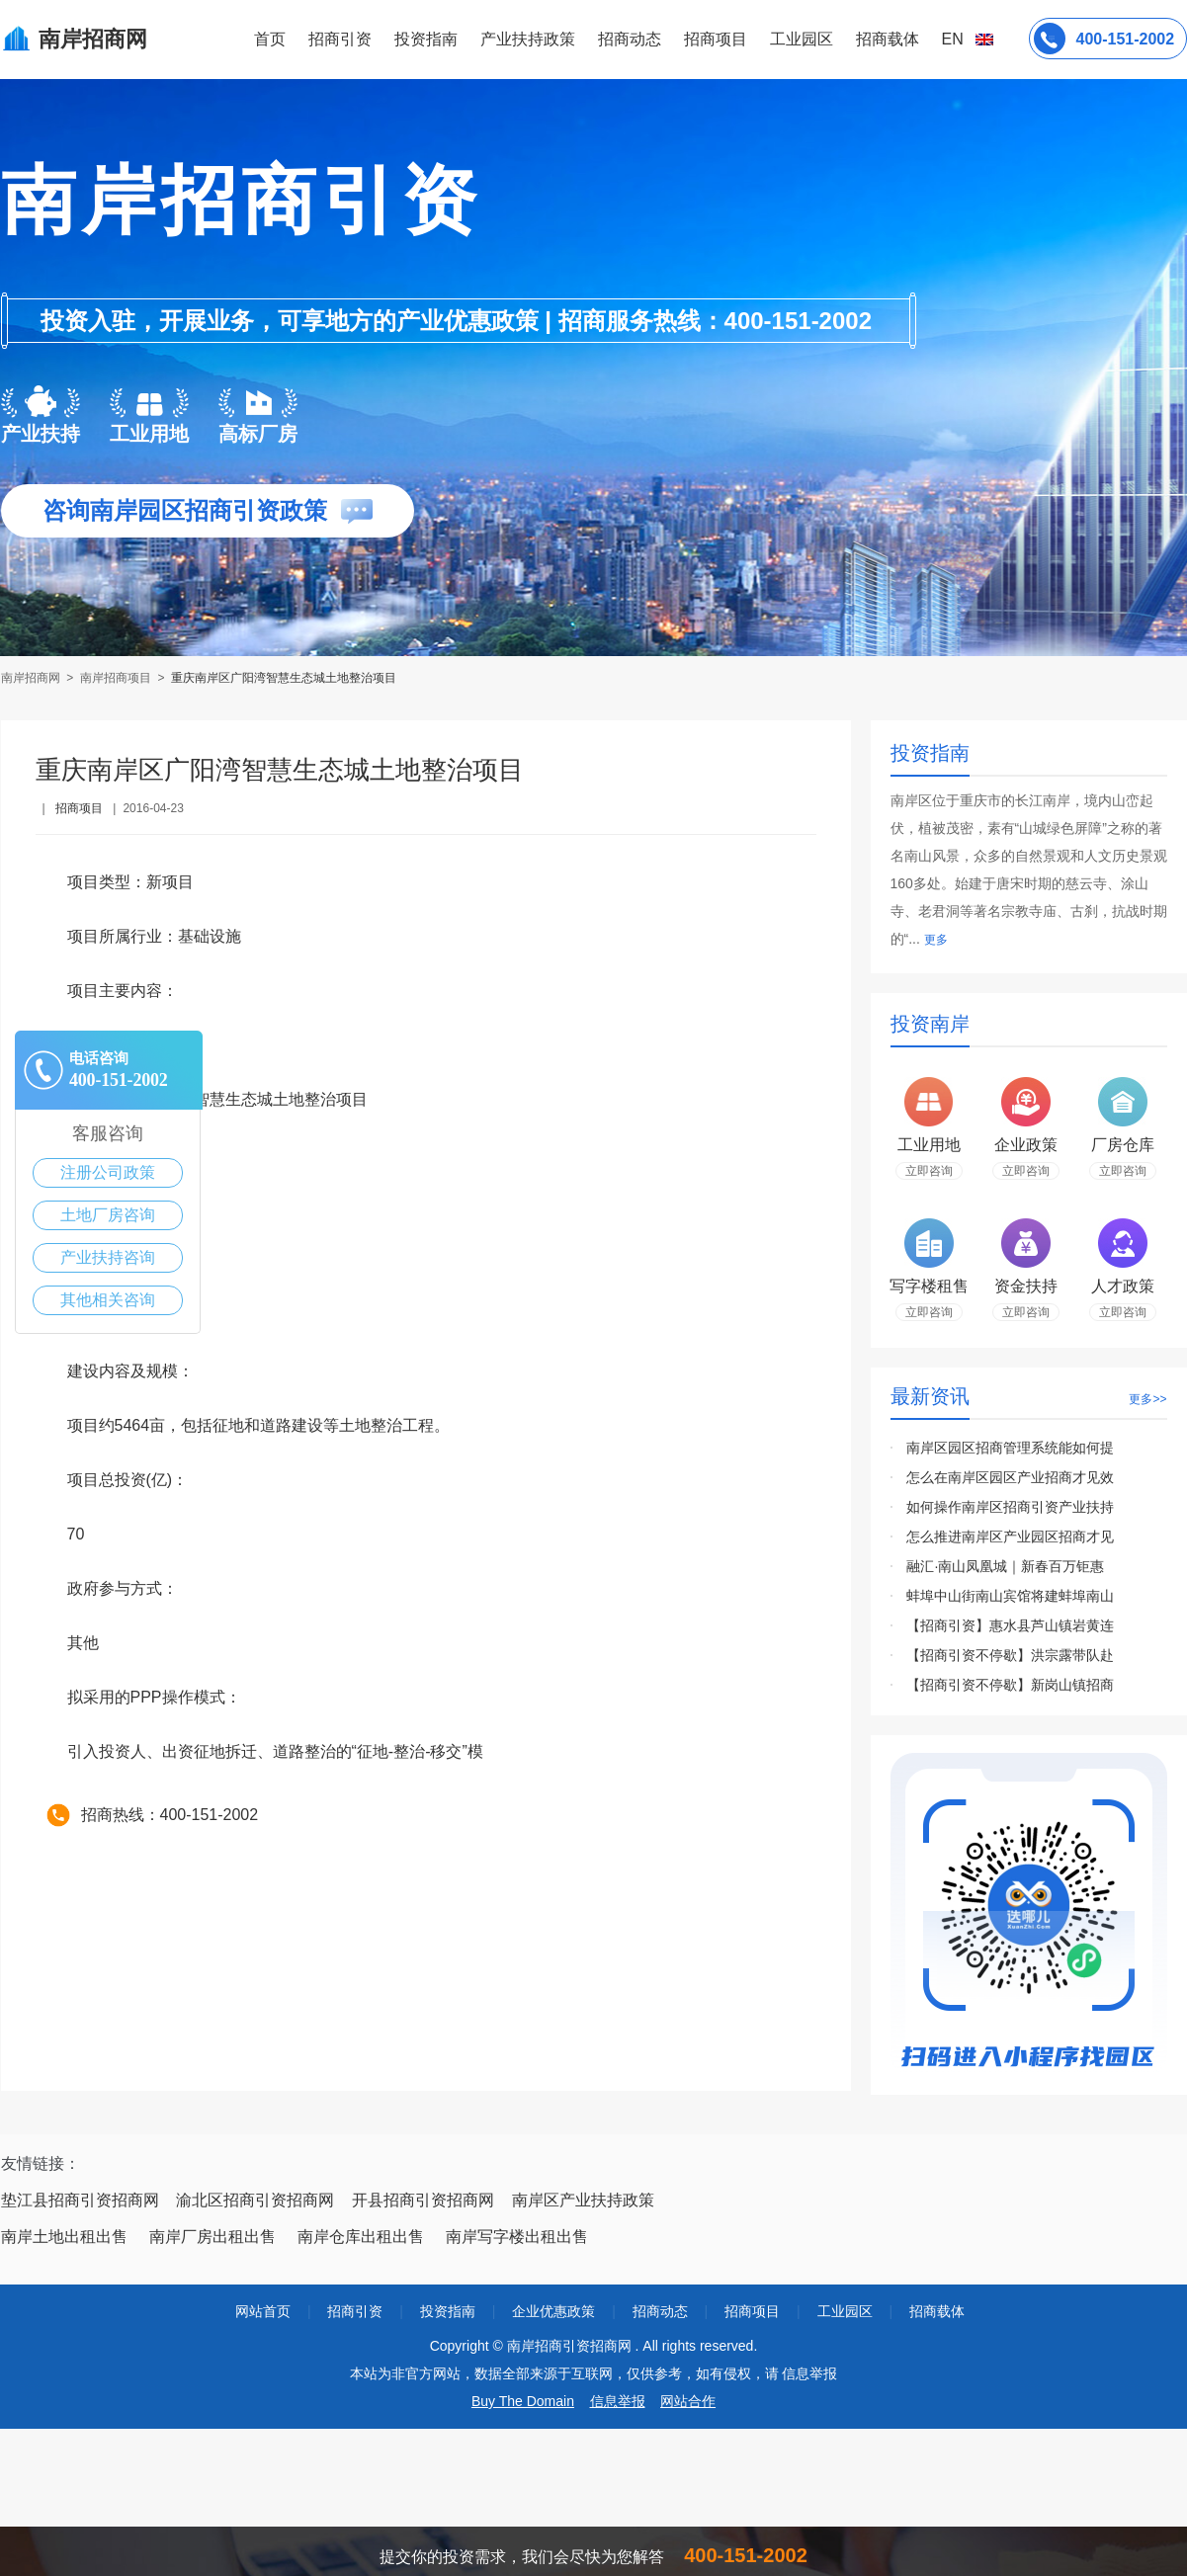 The height and width of the screenshot is (2576, 1187). I want to click on 开县招商引资招商网, so click(423, 2200).